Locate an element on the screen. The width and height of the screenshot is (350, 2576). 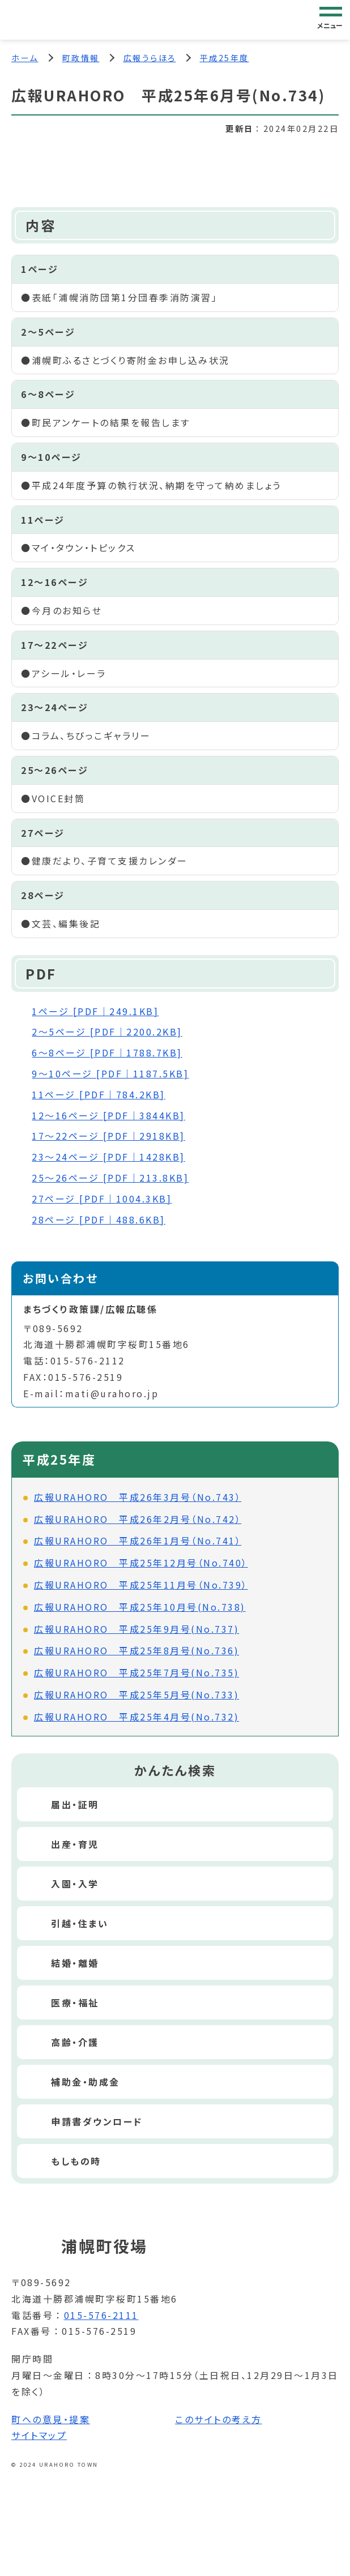
広報URAHORO 平成25年4月号(No.732) is located at coordinates (136, 1716).